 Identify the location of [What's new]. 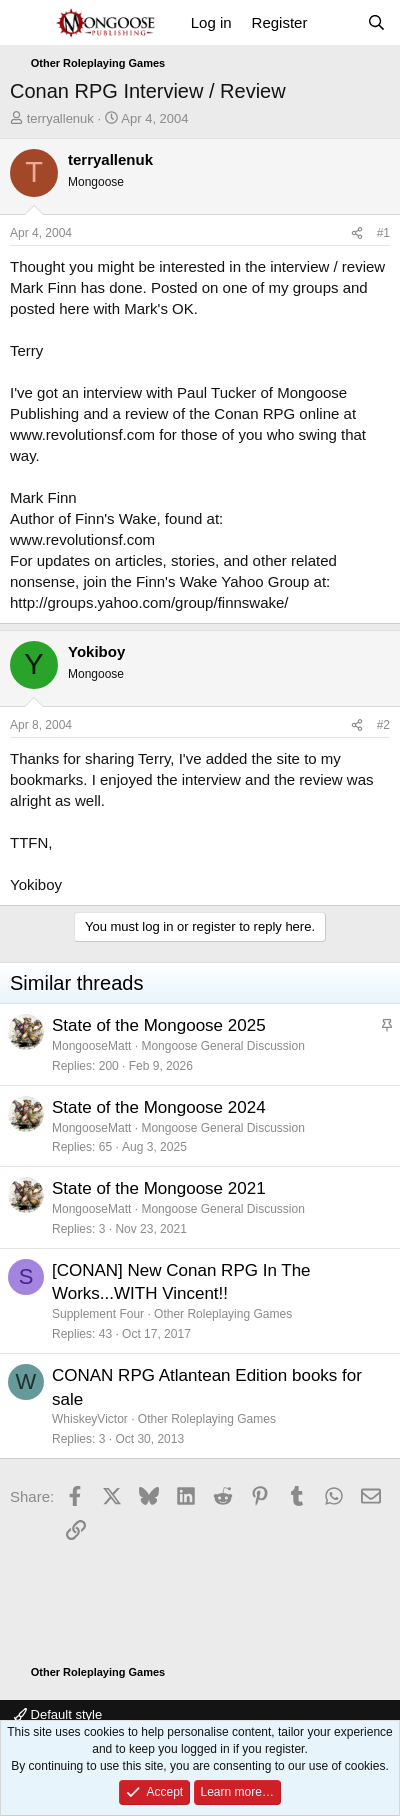
(336, 22).